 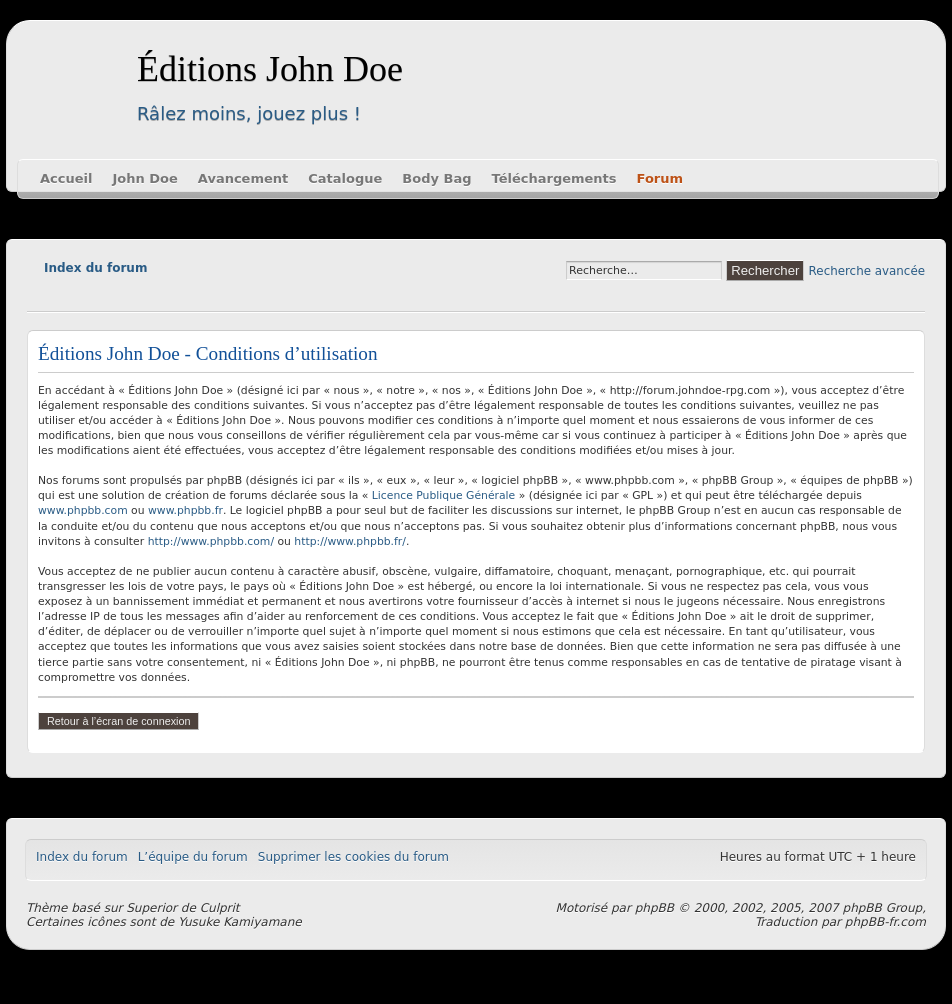 What do you see at coordinates (345, 178) in the screenshot?
I see `Catalogue` at bounding box center [345, 178].